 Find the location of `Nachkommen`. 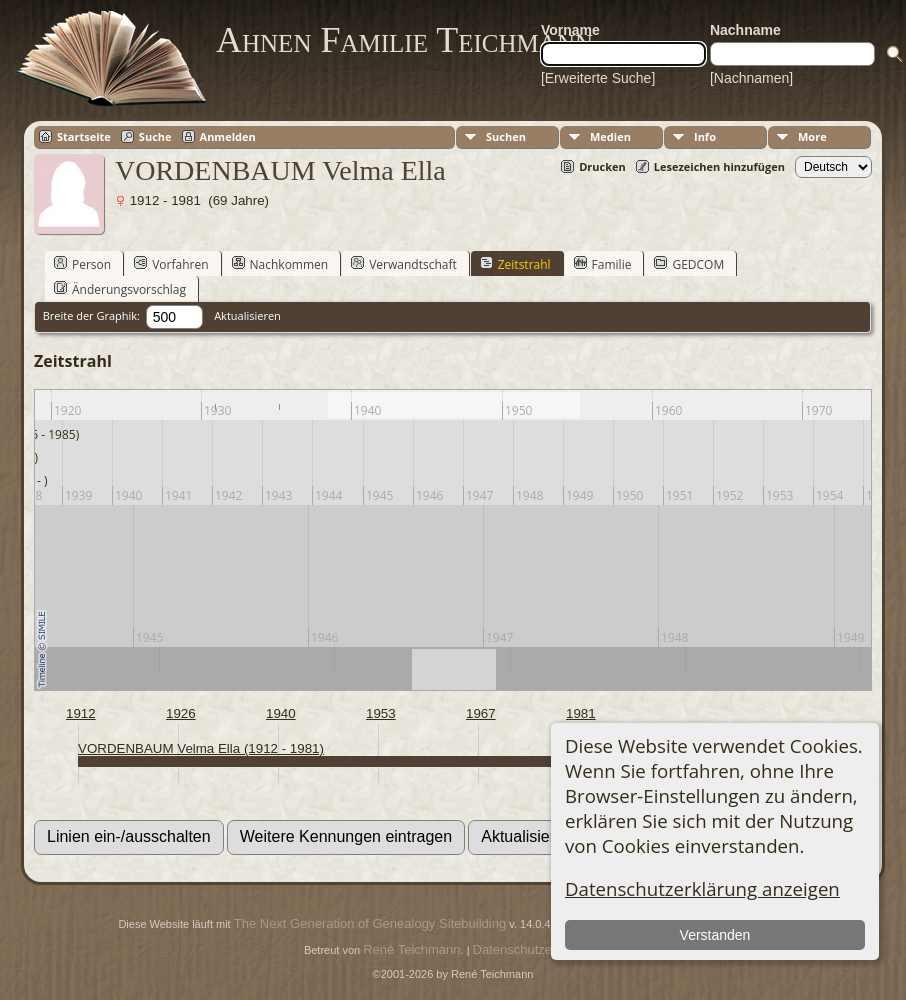

Nachkommen is located at coordinates (280, 264).